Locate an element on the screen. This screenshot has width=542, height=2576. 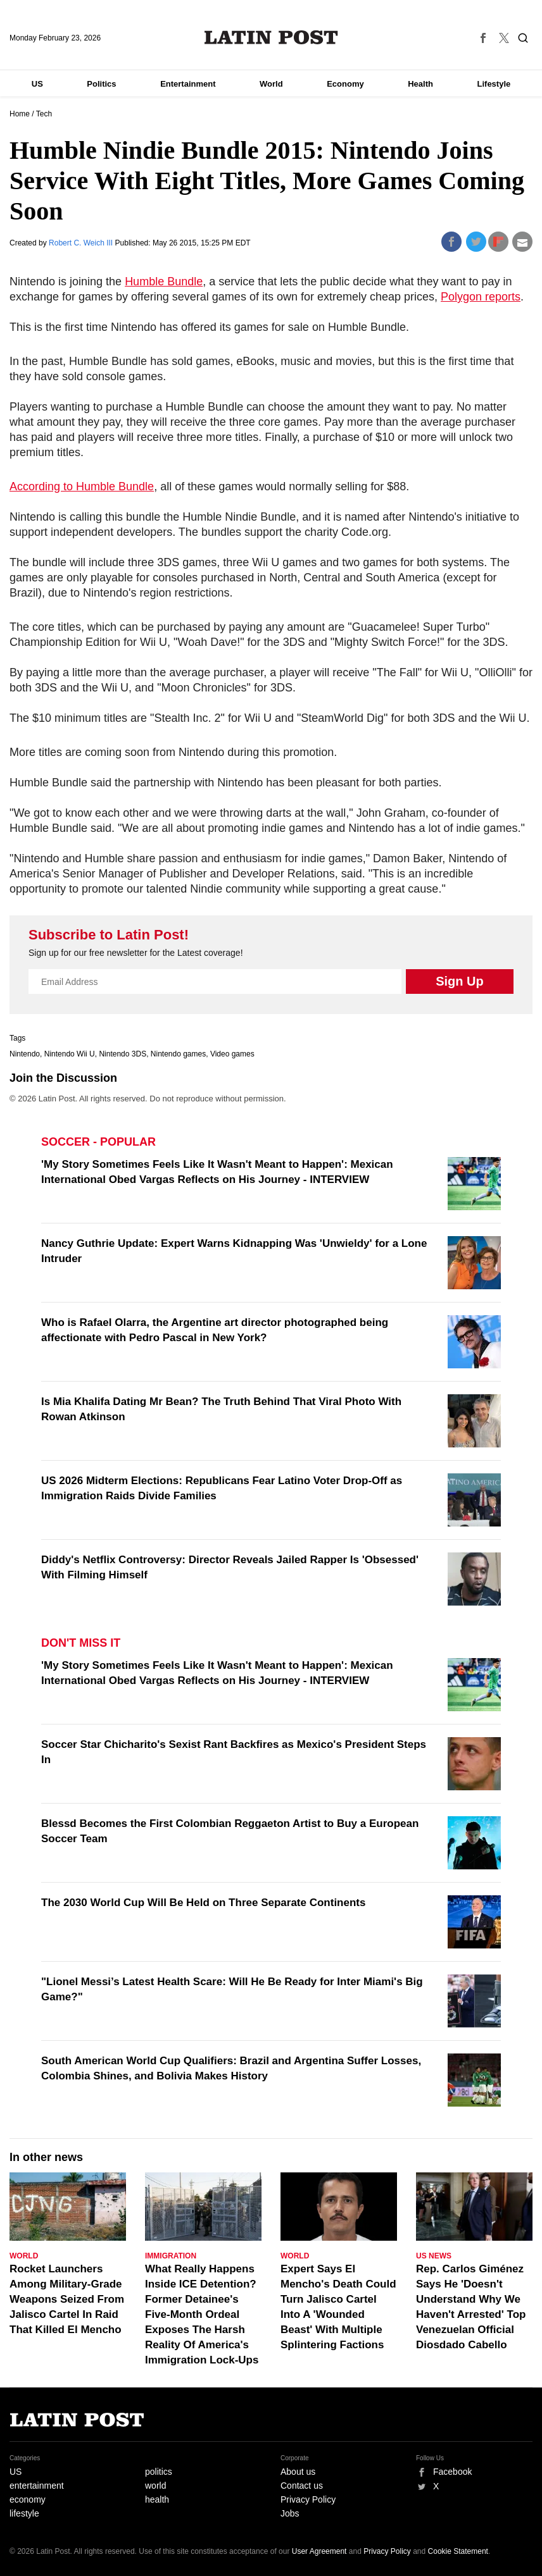
World is located at coordinates (271, 84).